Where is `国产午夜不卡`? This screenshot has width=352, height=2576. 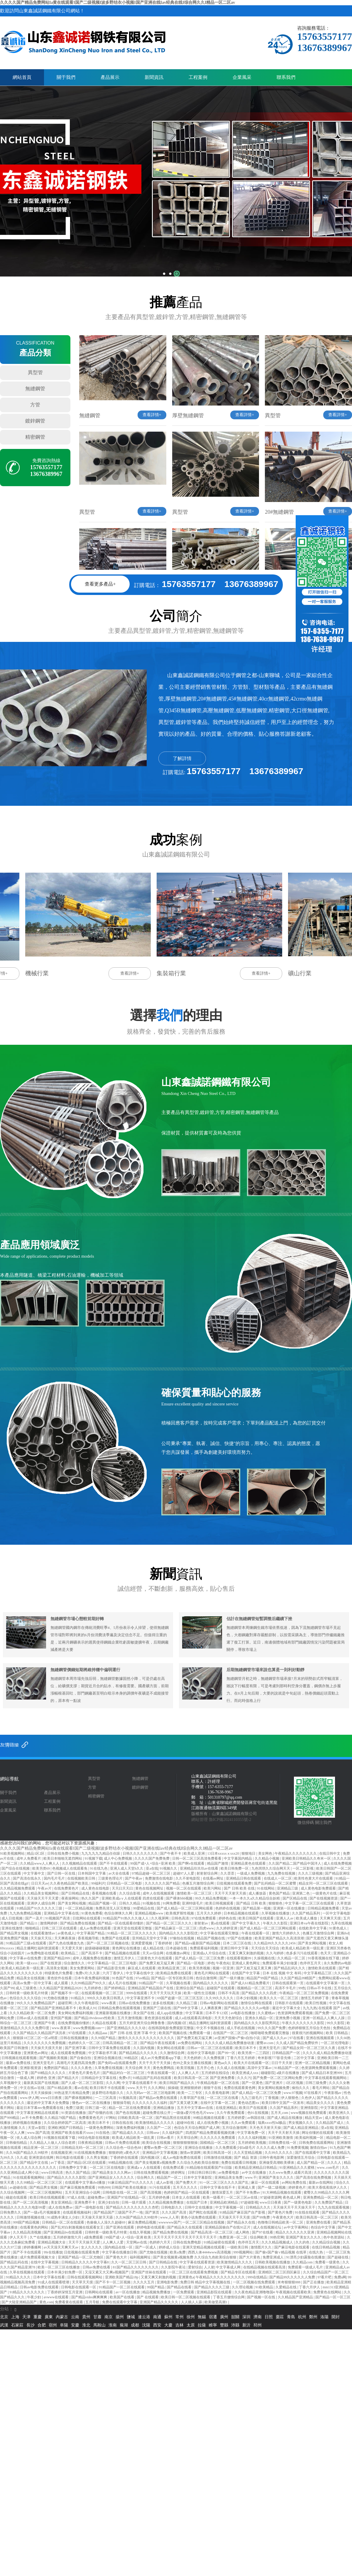 国产午夜不卡 is located at coordinates (171, 1853).